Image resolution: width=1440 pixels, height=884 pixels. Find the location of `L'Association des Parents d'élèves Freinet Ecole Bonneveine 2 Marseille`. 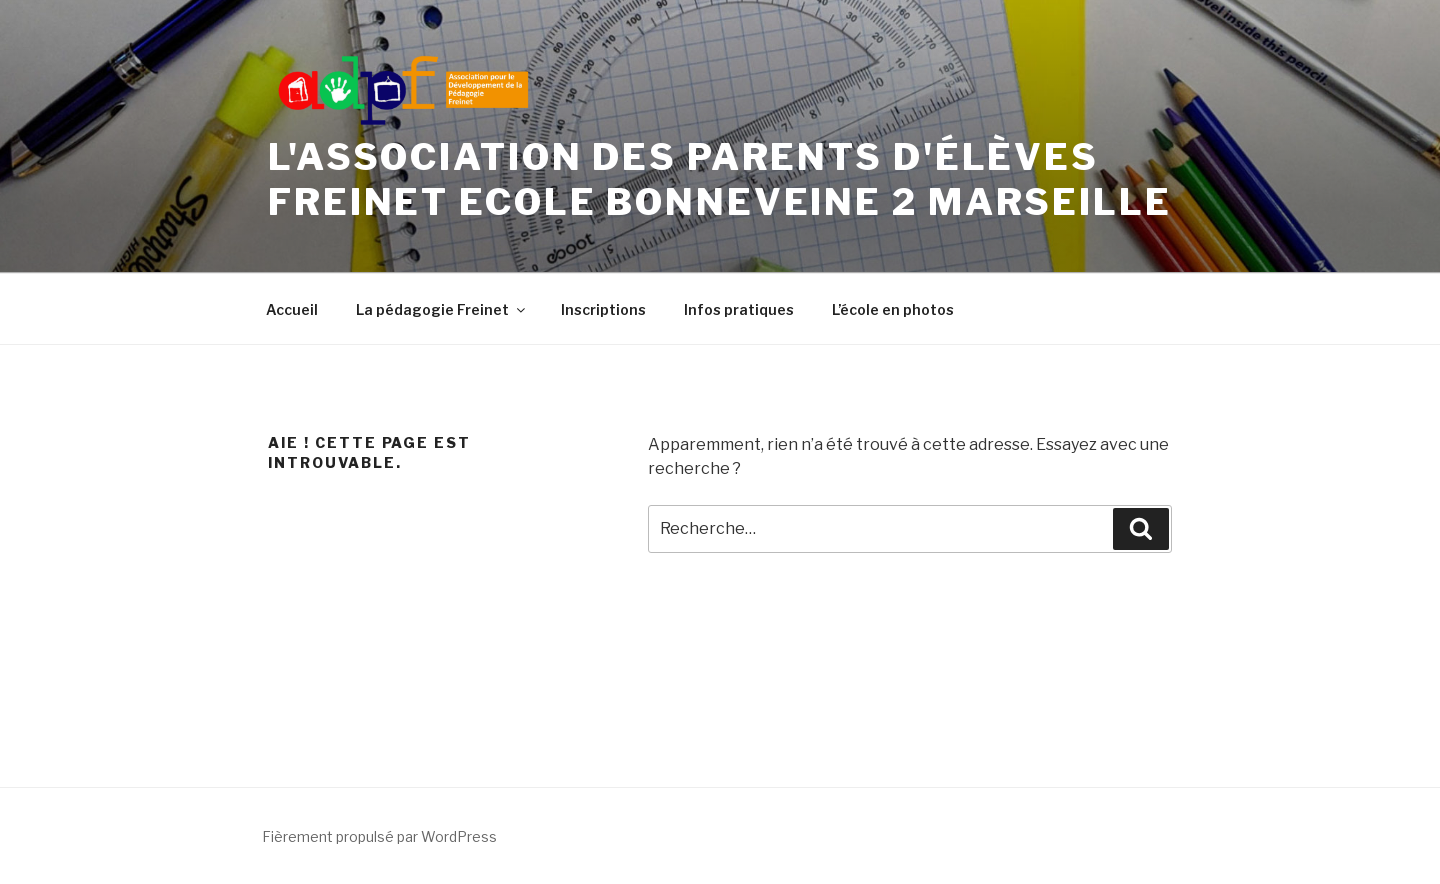

L'Association des Parents d'élèves Freinet Ecole Bonneveine 2 Marseille is located at coordinates (720, 179).